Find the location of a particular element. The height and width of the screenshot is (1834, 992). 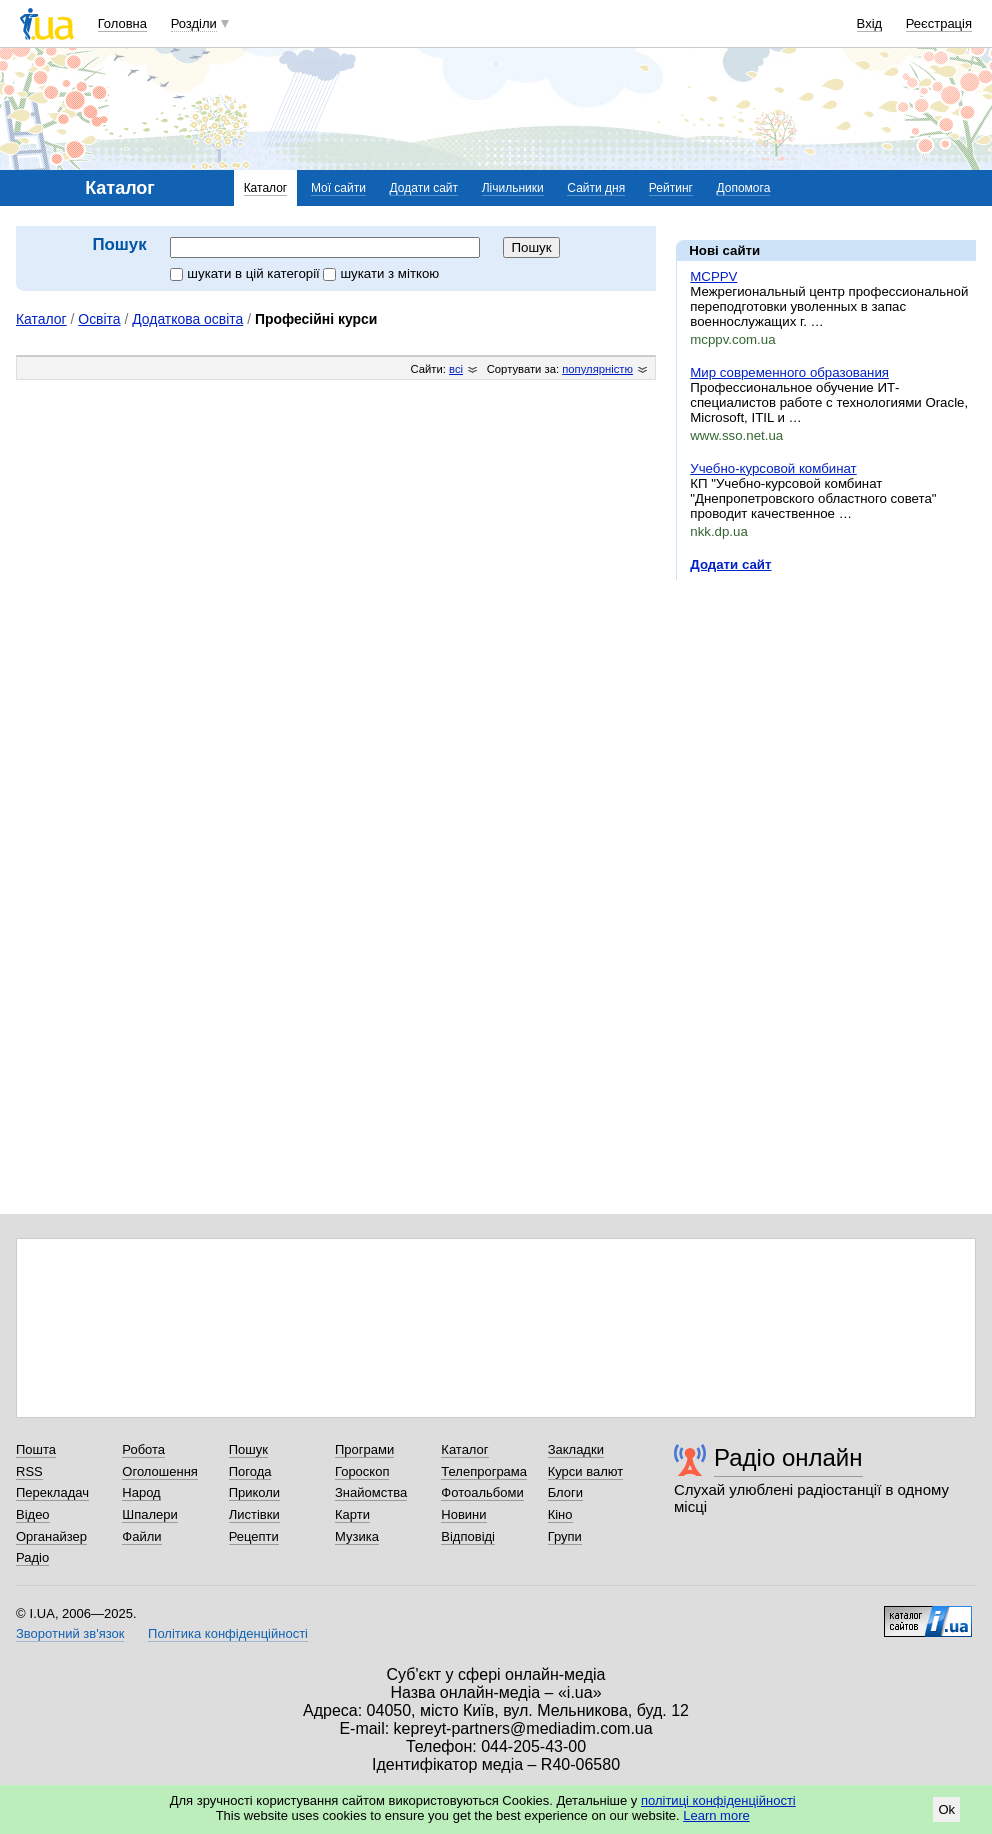

Робота is located at coordinates (143, 1449).